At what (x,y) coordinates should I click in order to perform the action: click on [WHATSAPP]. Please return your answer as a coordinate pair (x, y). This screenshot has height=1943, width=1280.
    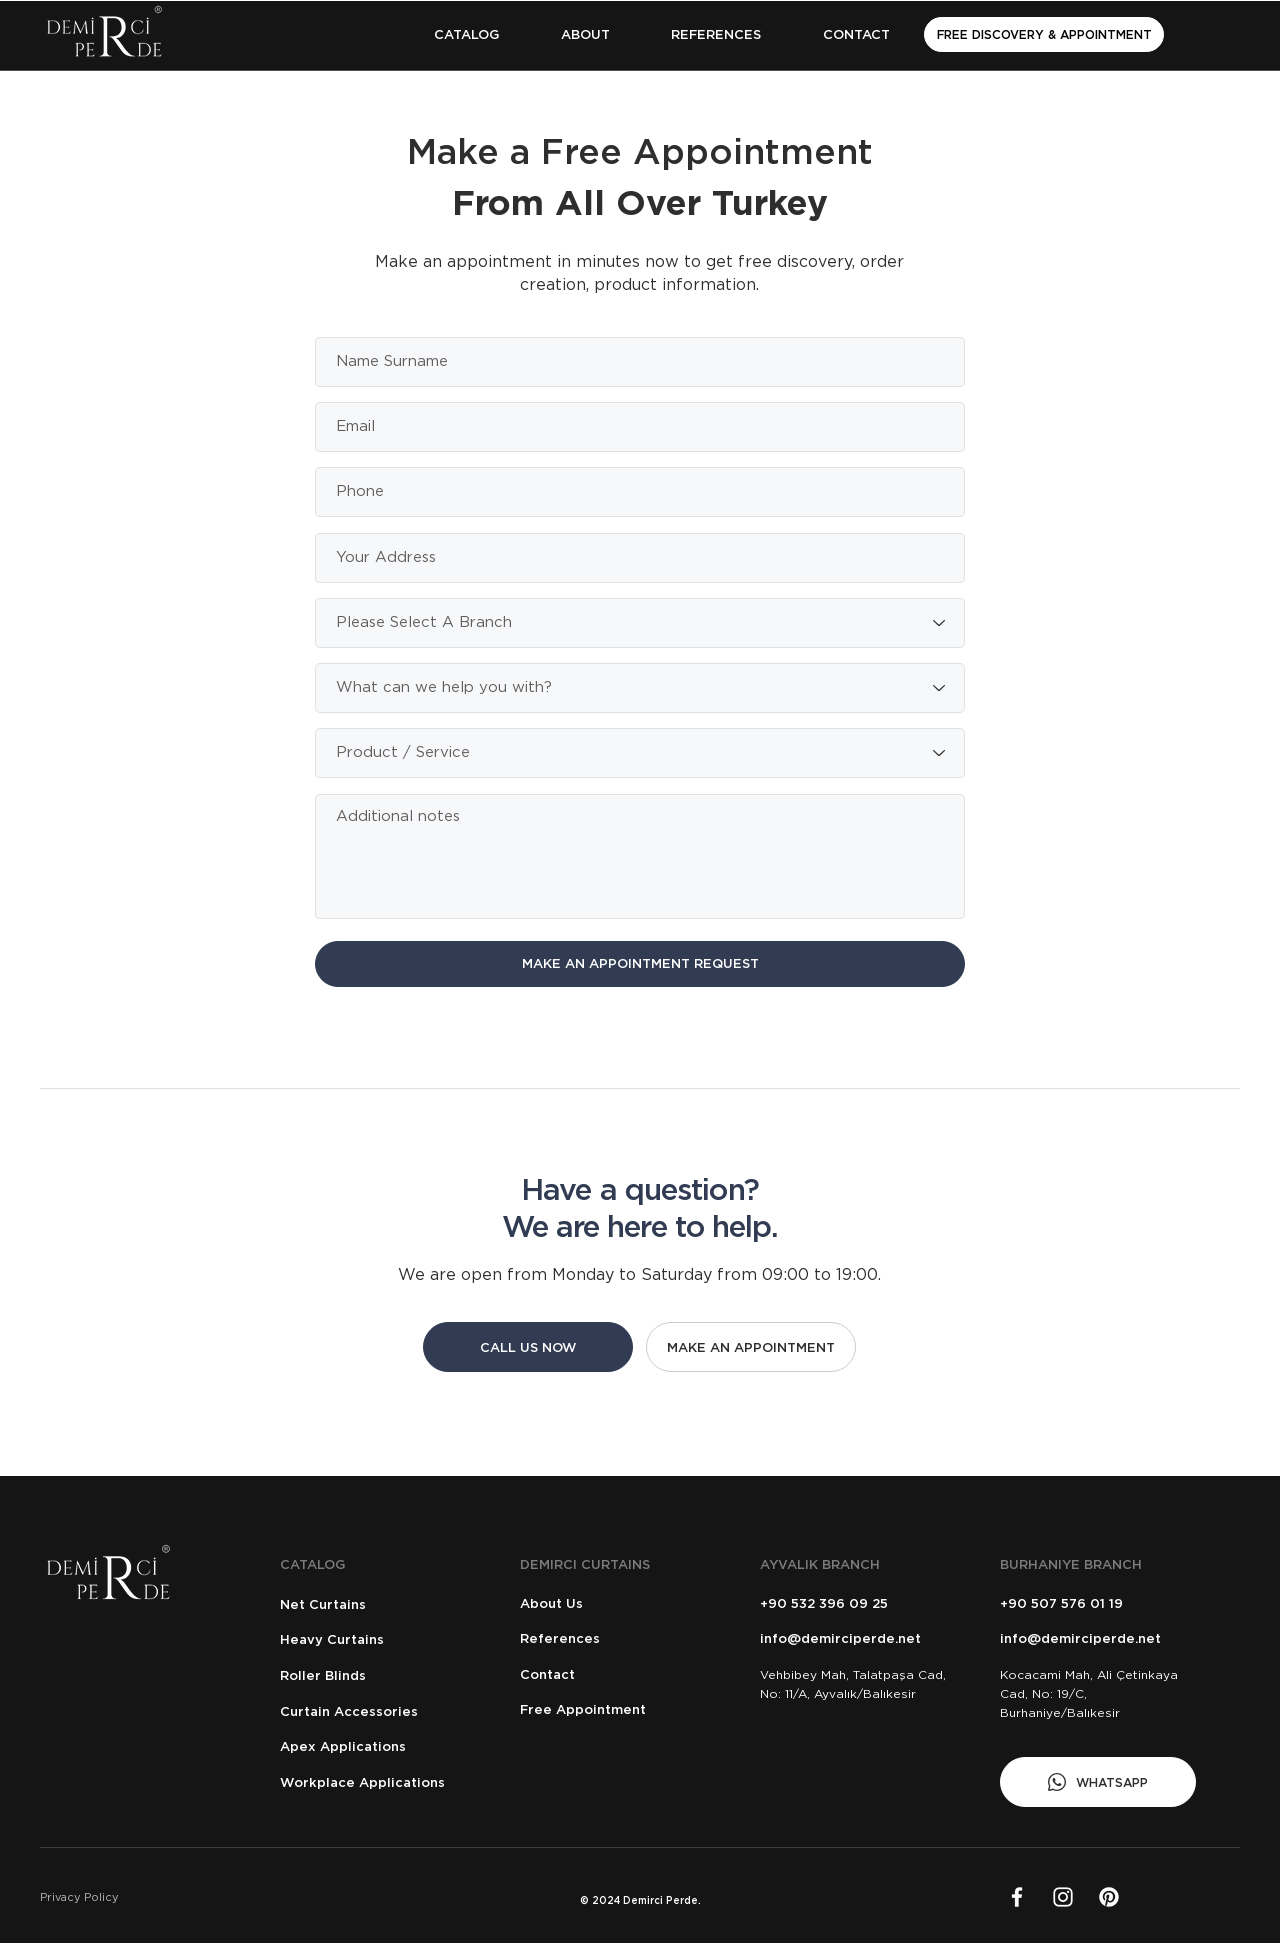
    Looking at the image, I should click on (1098, 1782).